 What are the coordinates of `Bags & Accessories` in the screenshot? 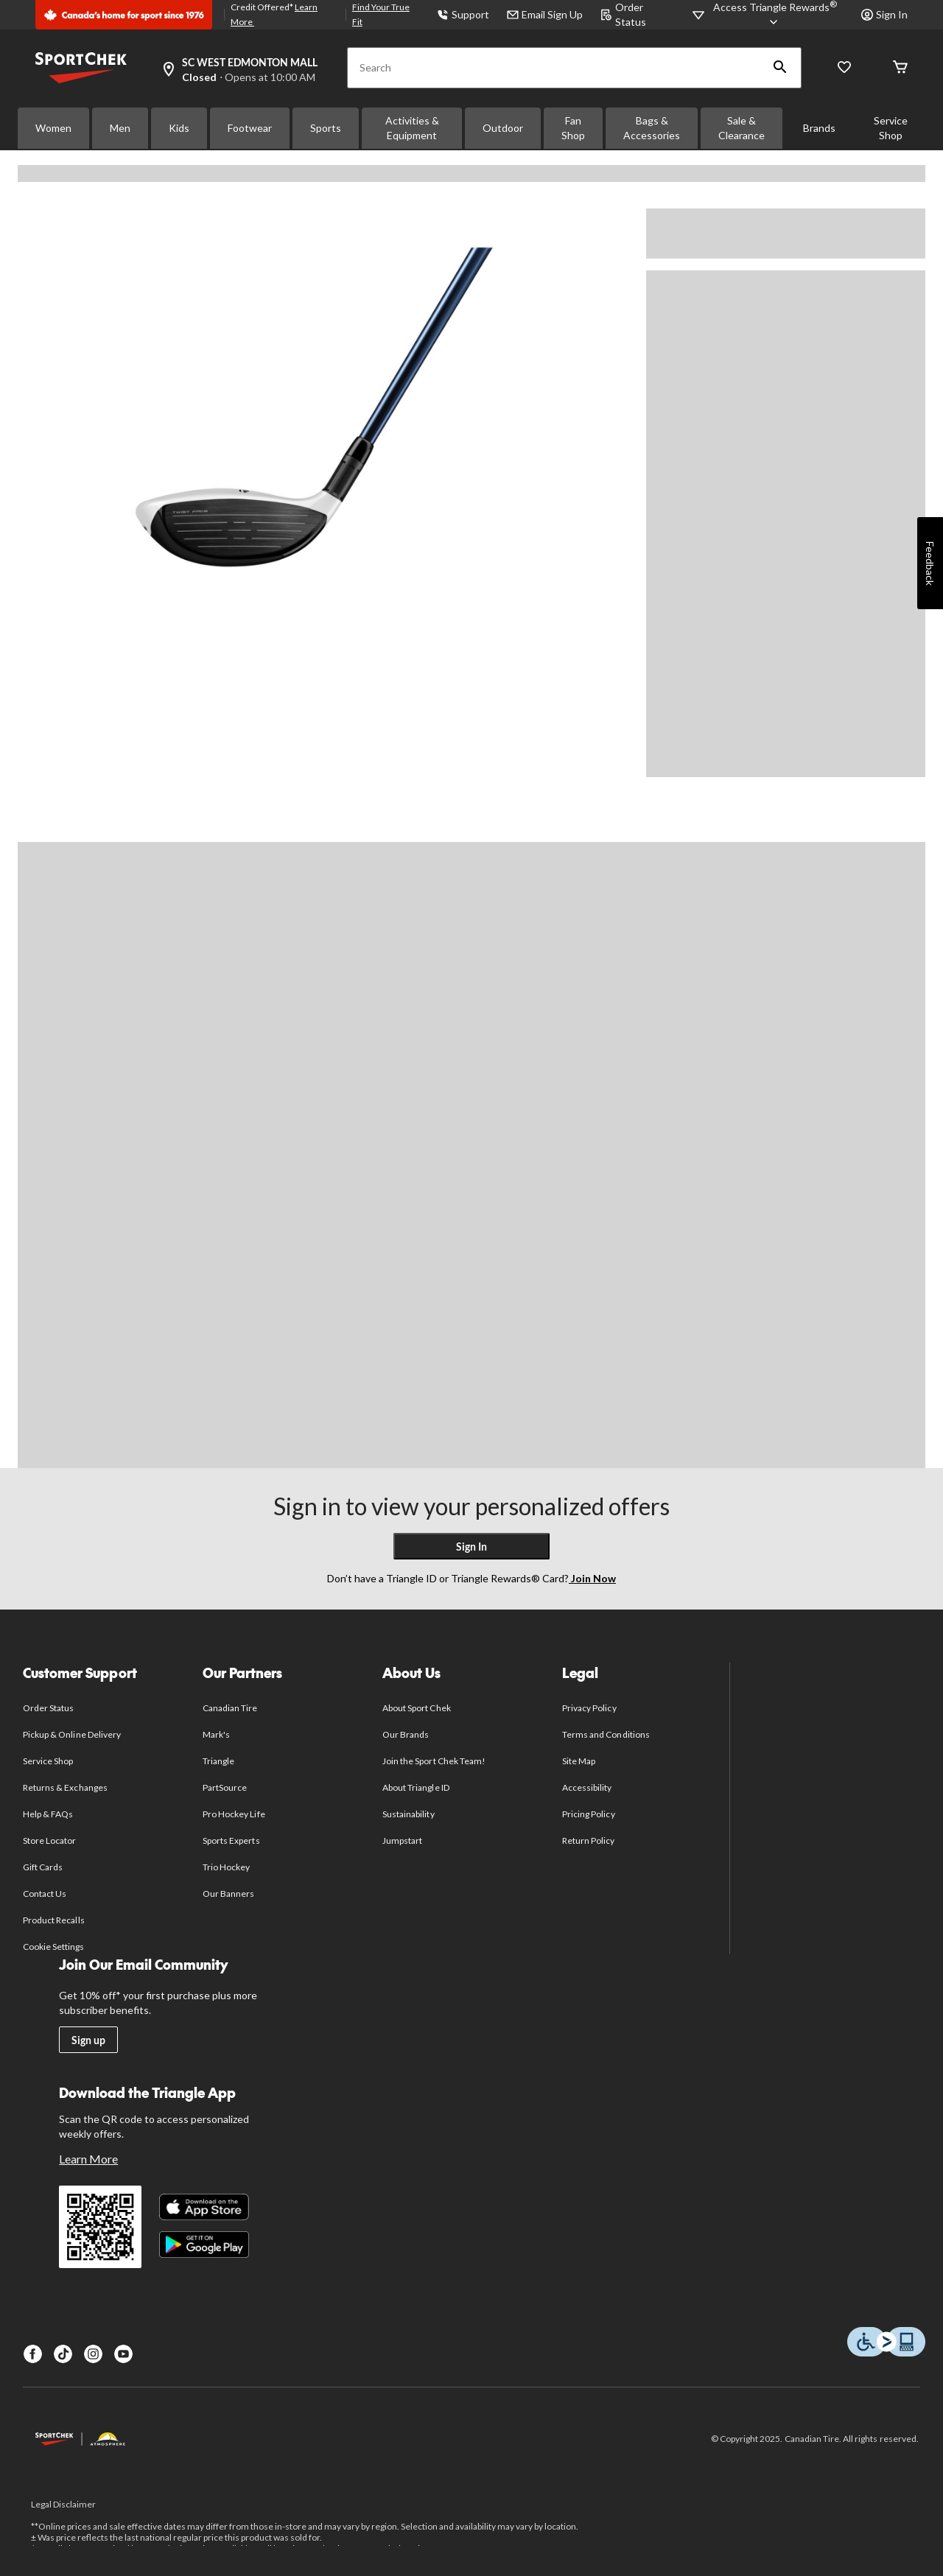 It's located at (651, 127).